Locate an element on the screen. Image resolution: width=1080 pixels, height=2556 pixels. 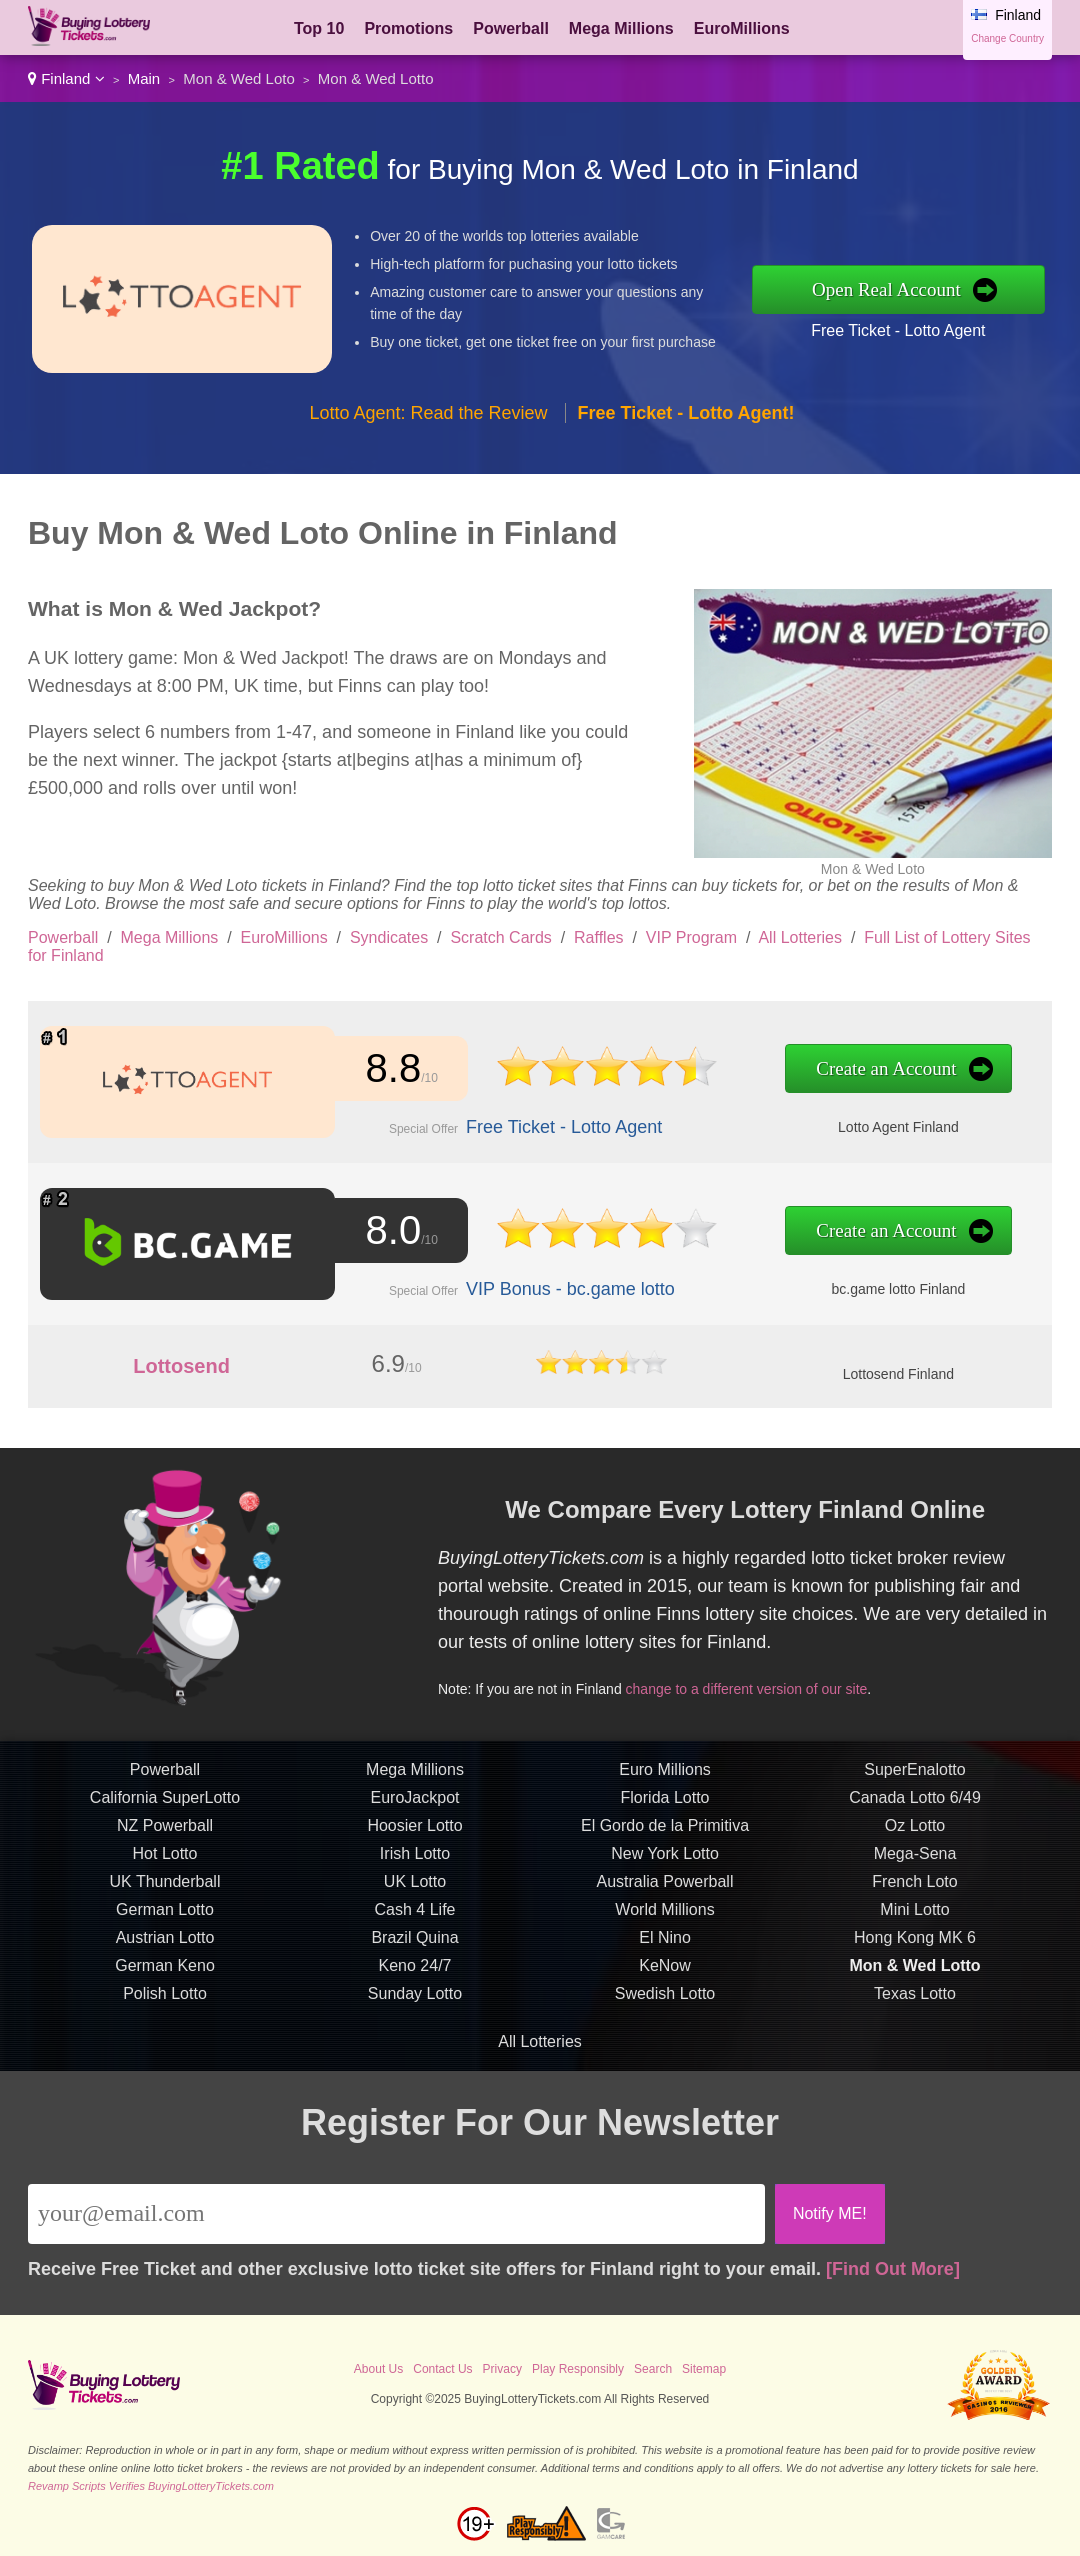
Oz Lotto is located at coordinates (915, 1835).